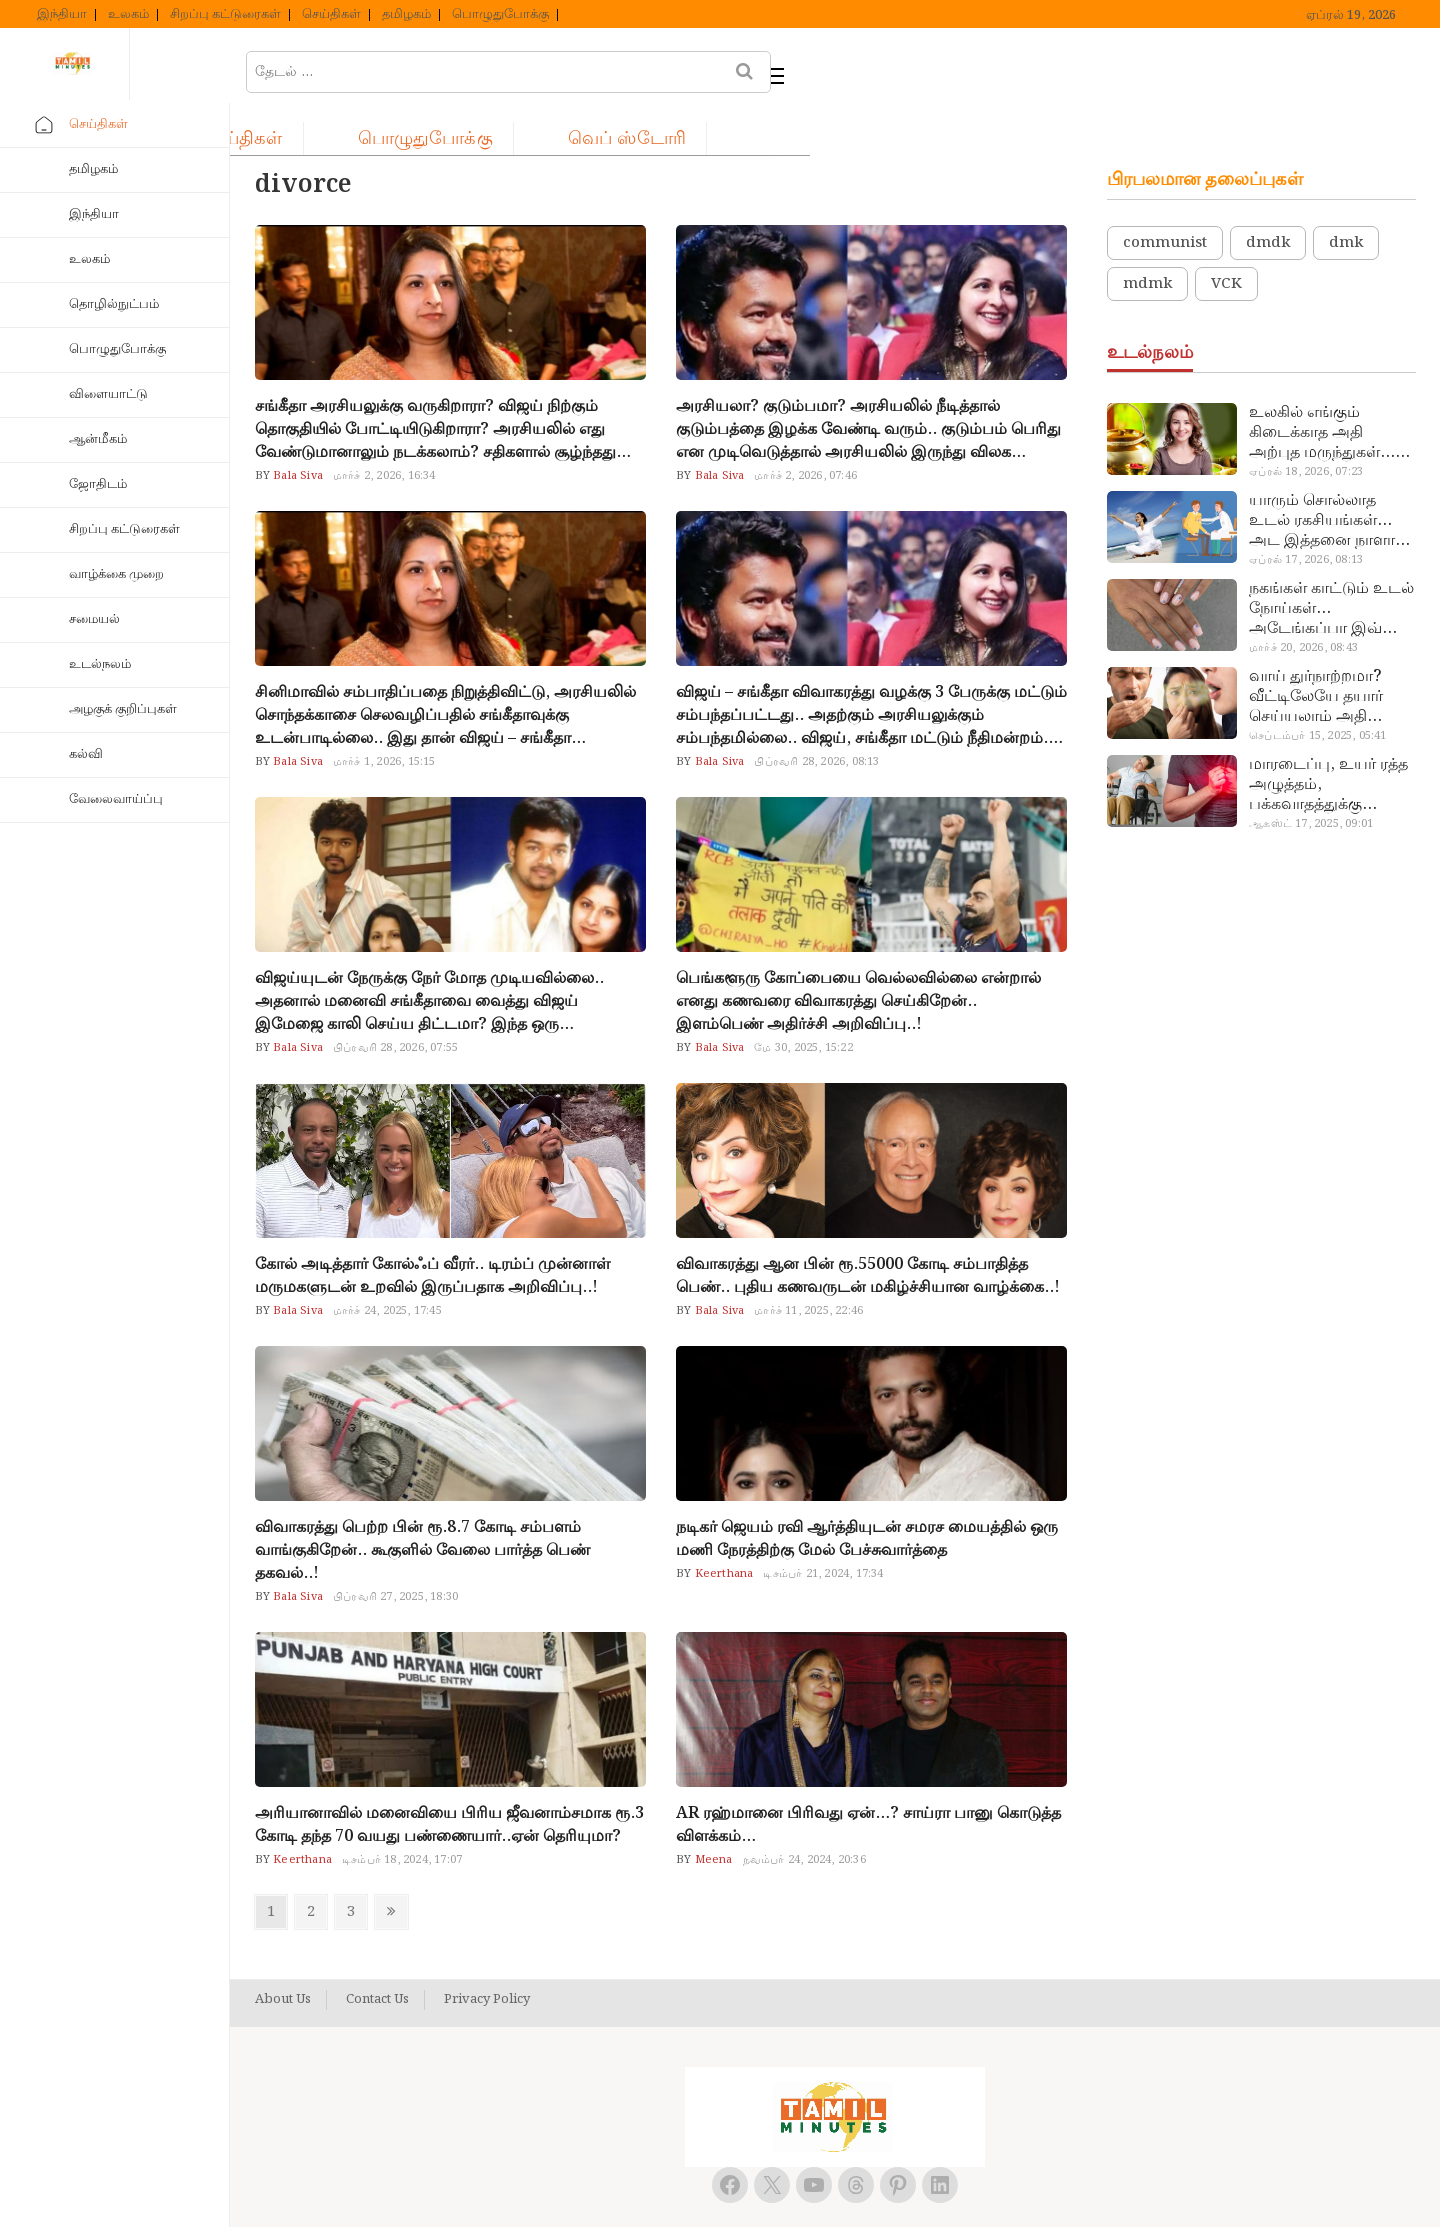  I want to click on About Us, so click(283, 1950).